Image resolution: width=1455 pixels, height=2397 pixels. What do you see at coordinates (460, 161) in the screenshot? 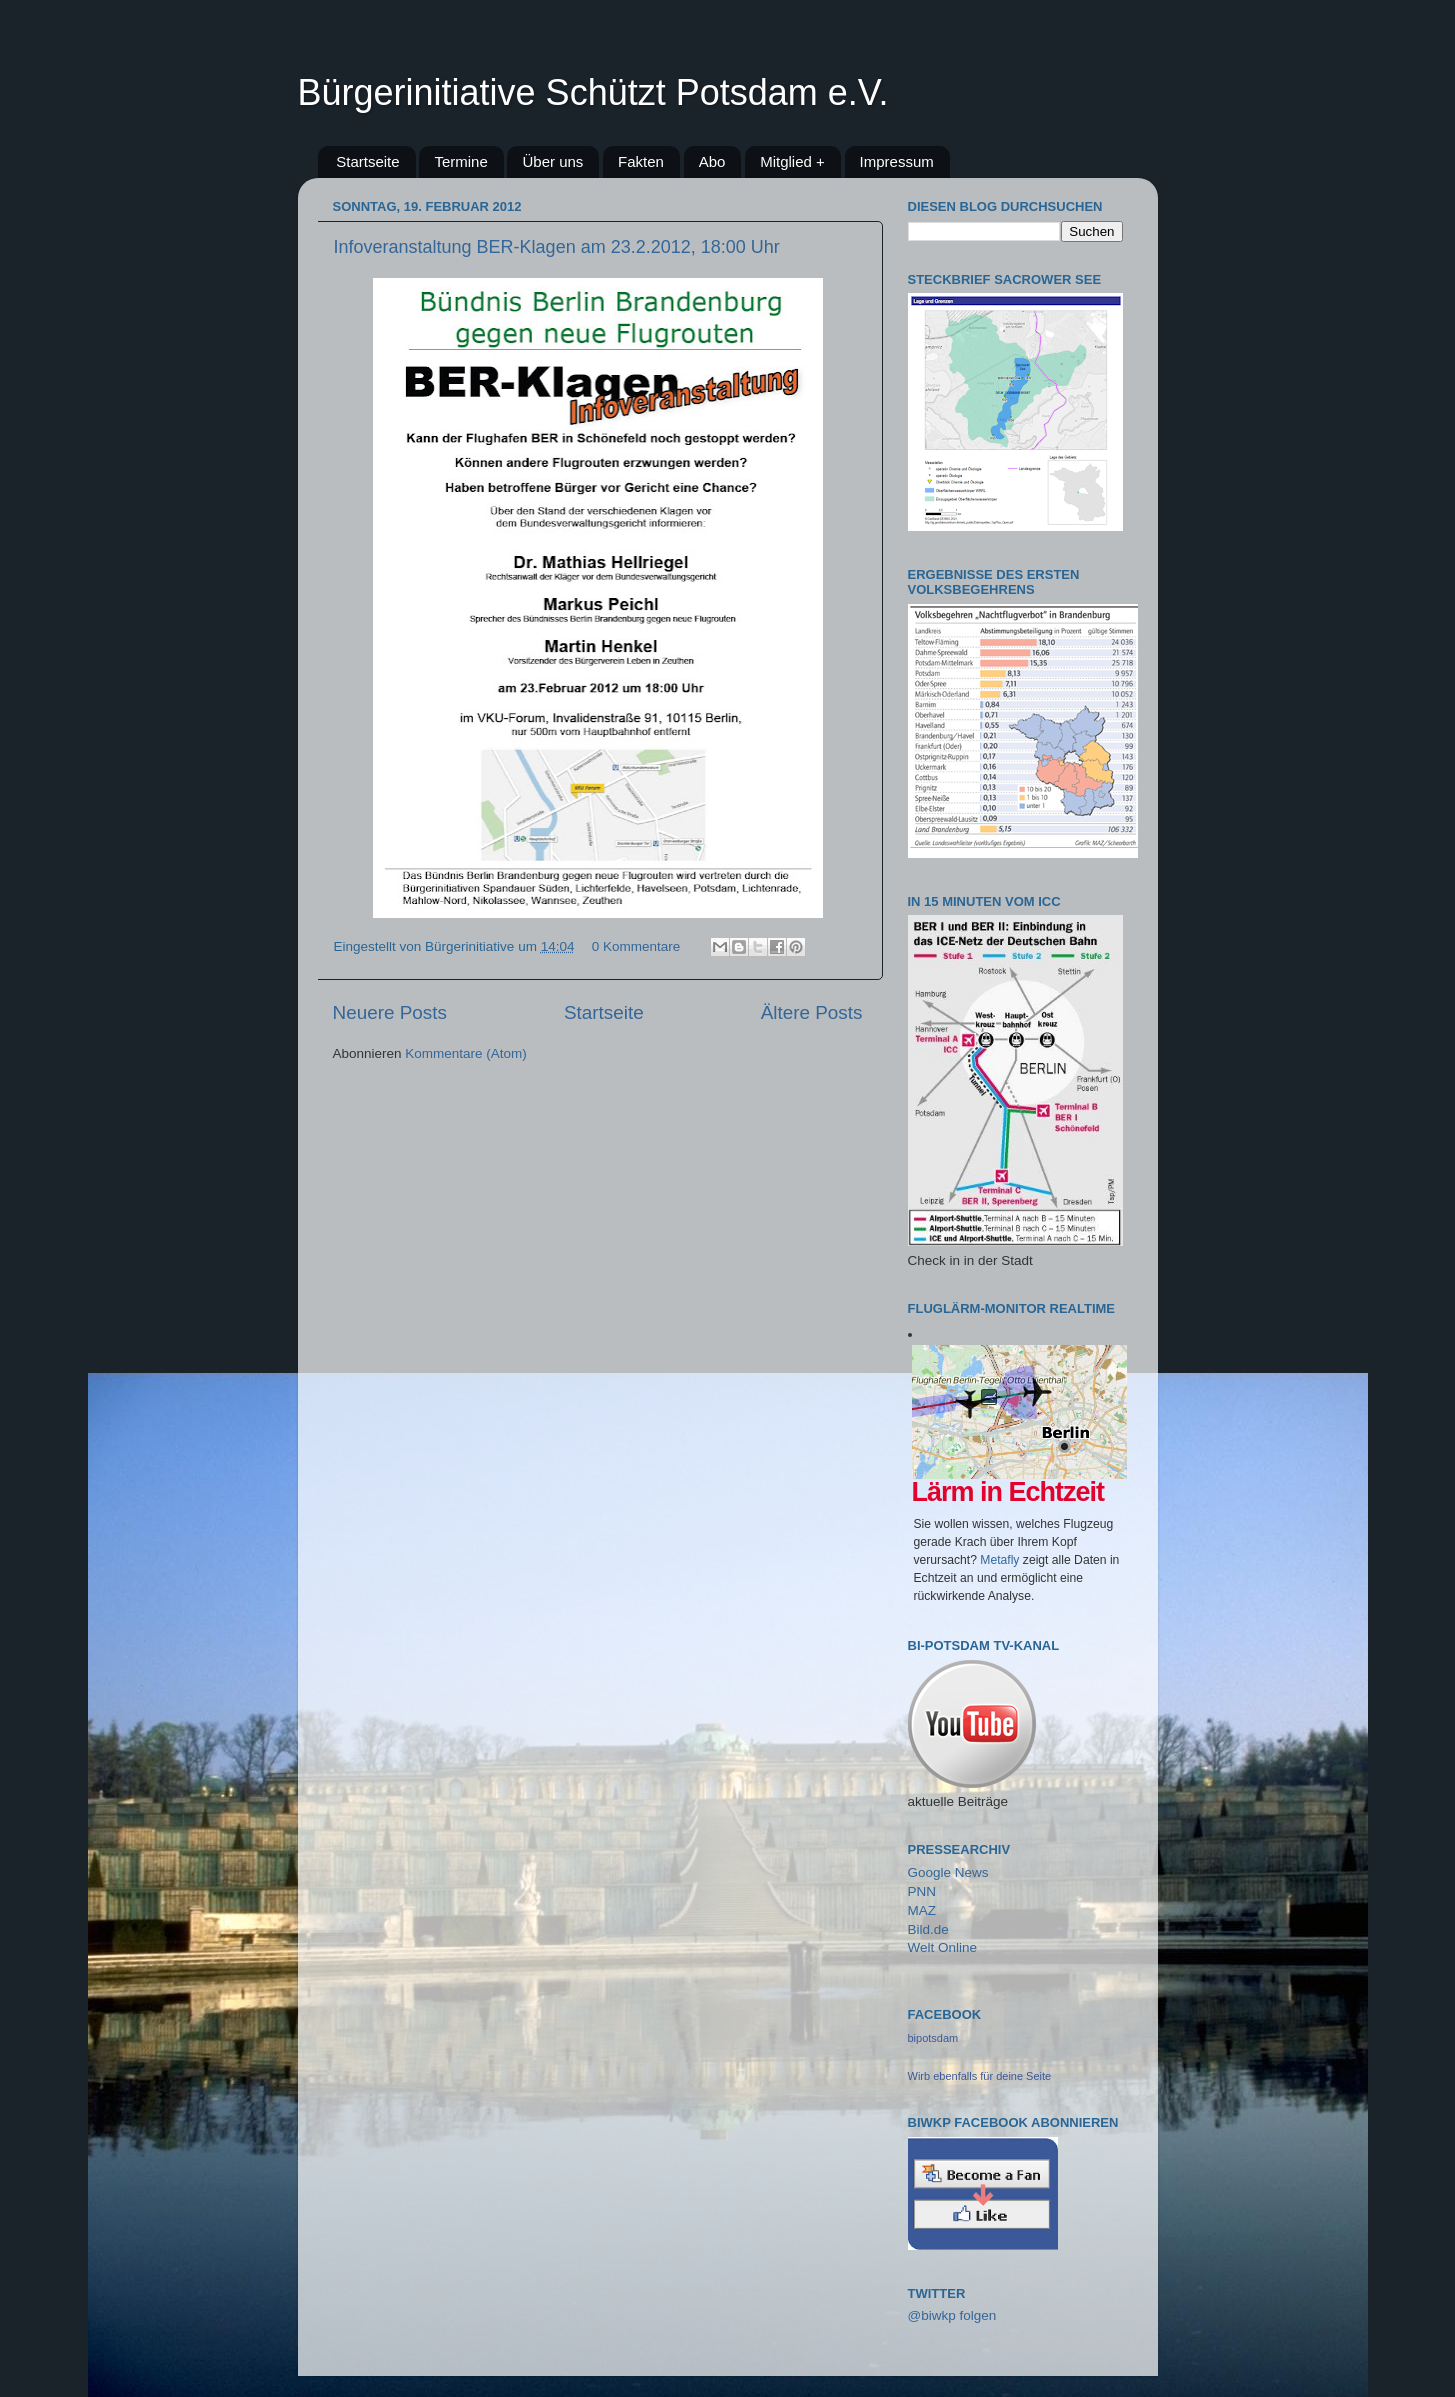
I see `Termine` at bounding box center [460, 161].